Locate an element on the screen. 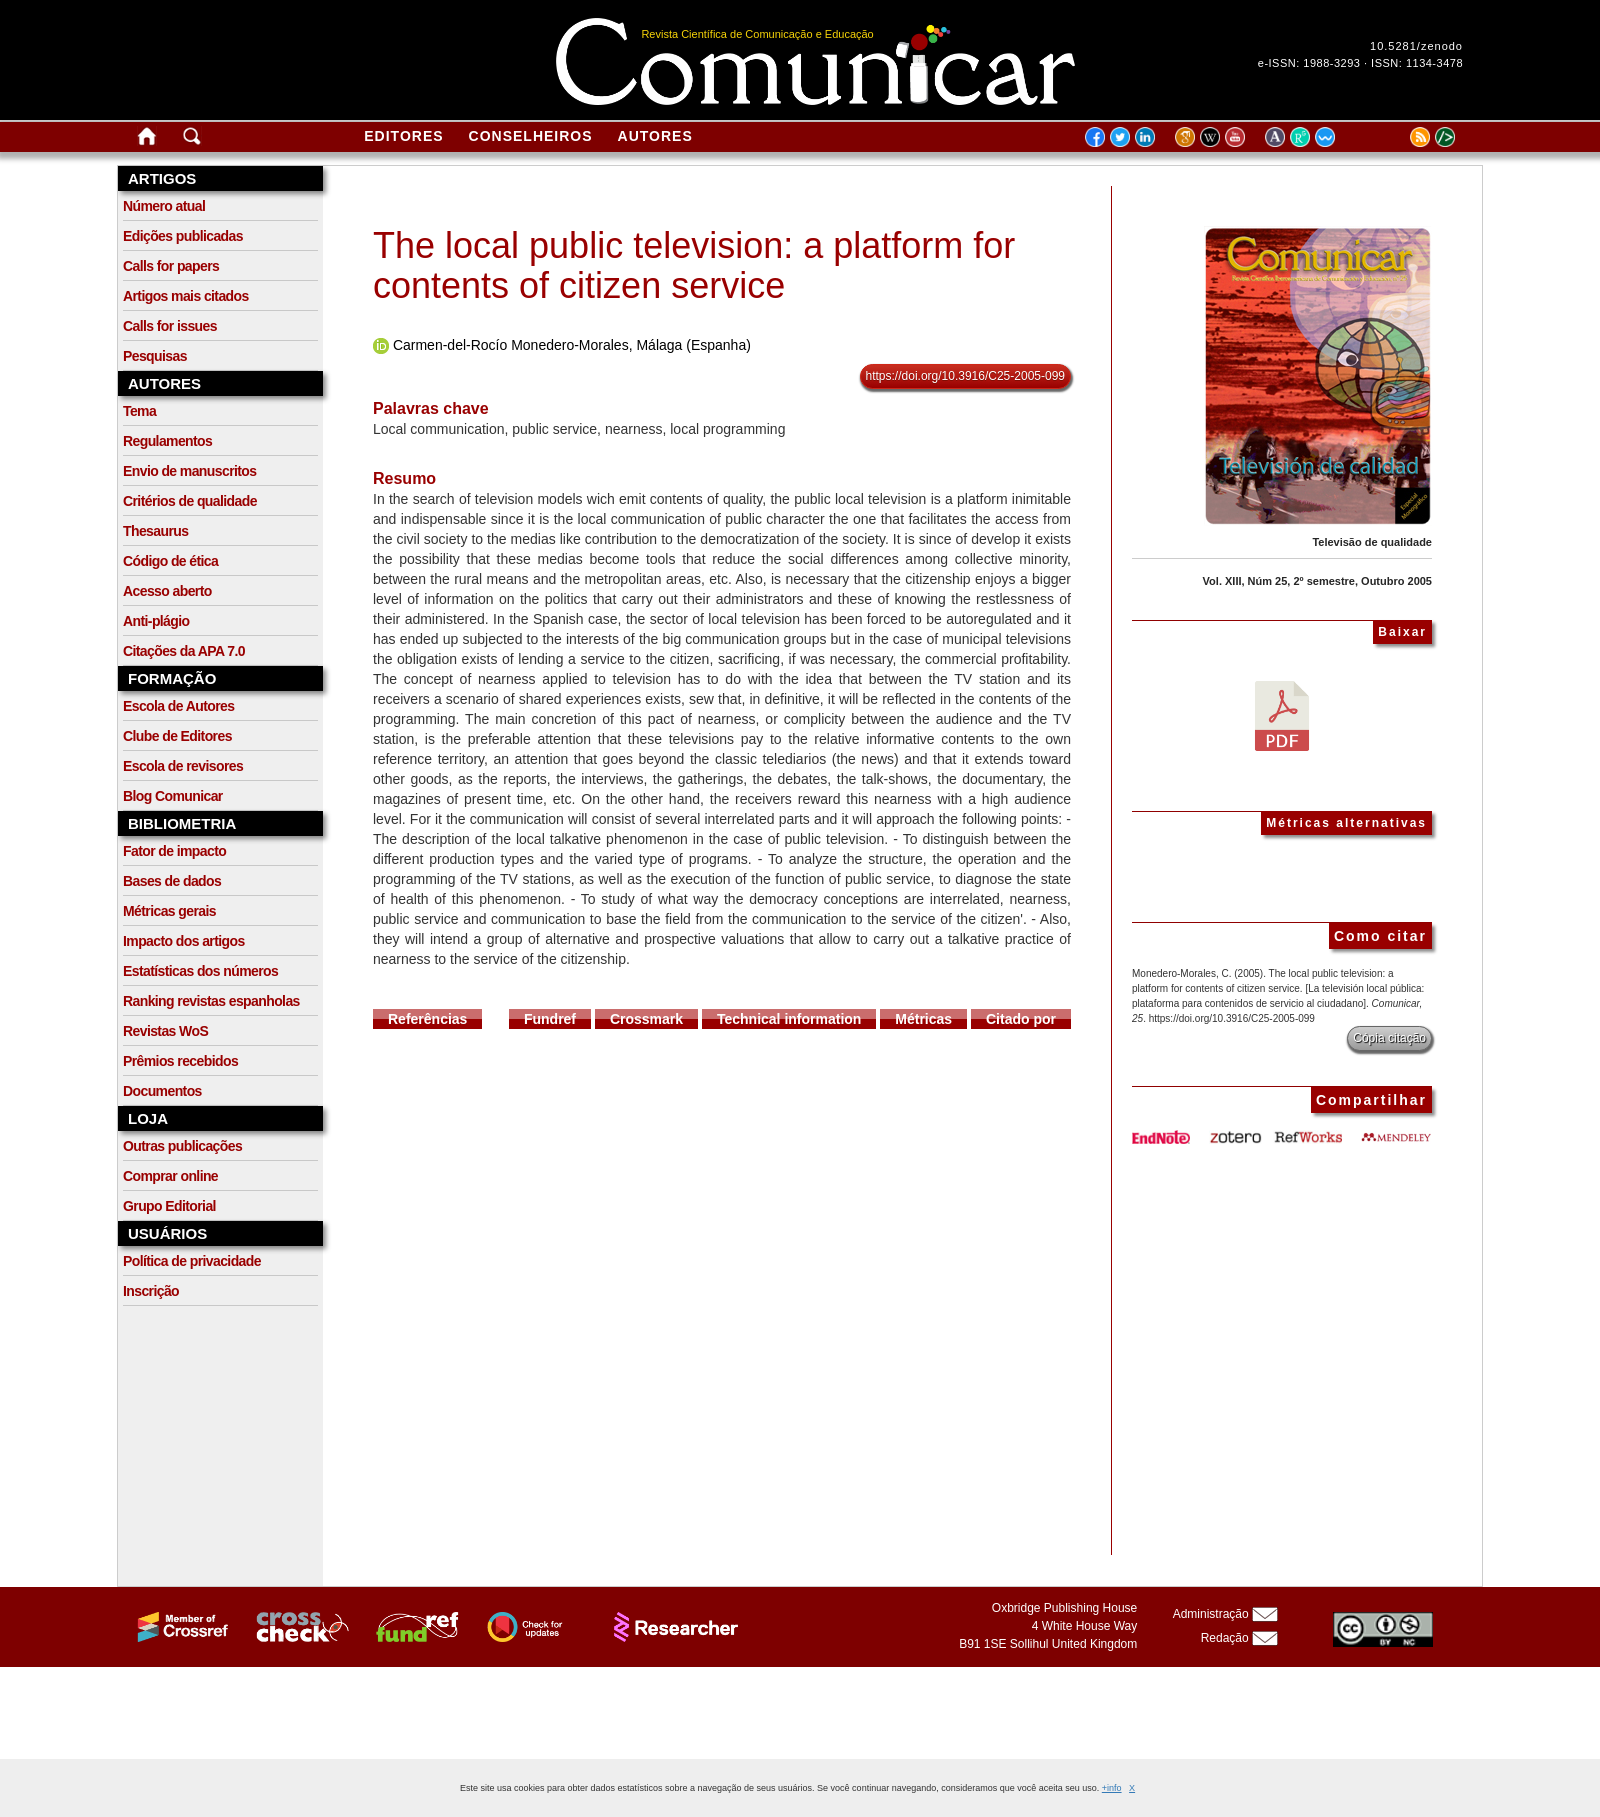 Image resolution: width=1600 pixels, height=1817 pixels. Impacto dos artigos is located at coordinates (184, 941).